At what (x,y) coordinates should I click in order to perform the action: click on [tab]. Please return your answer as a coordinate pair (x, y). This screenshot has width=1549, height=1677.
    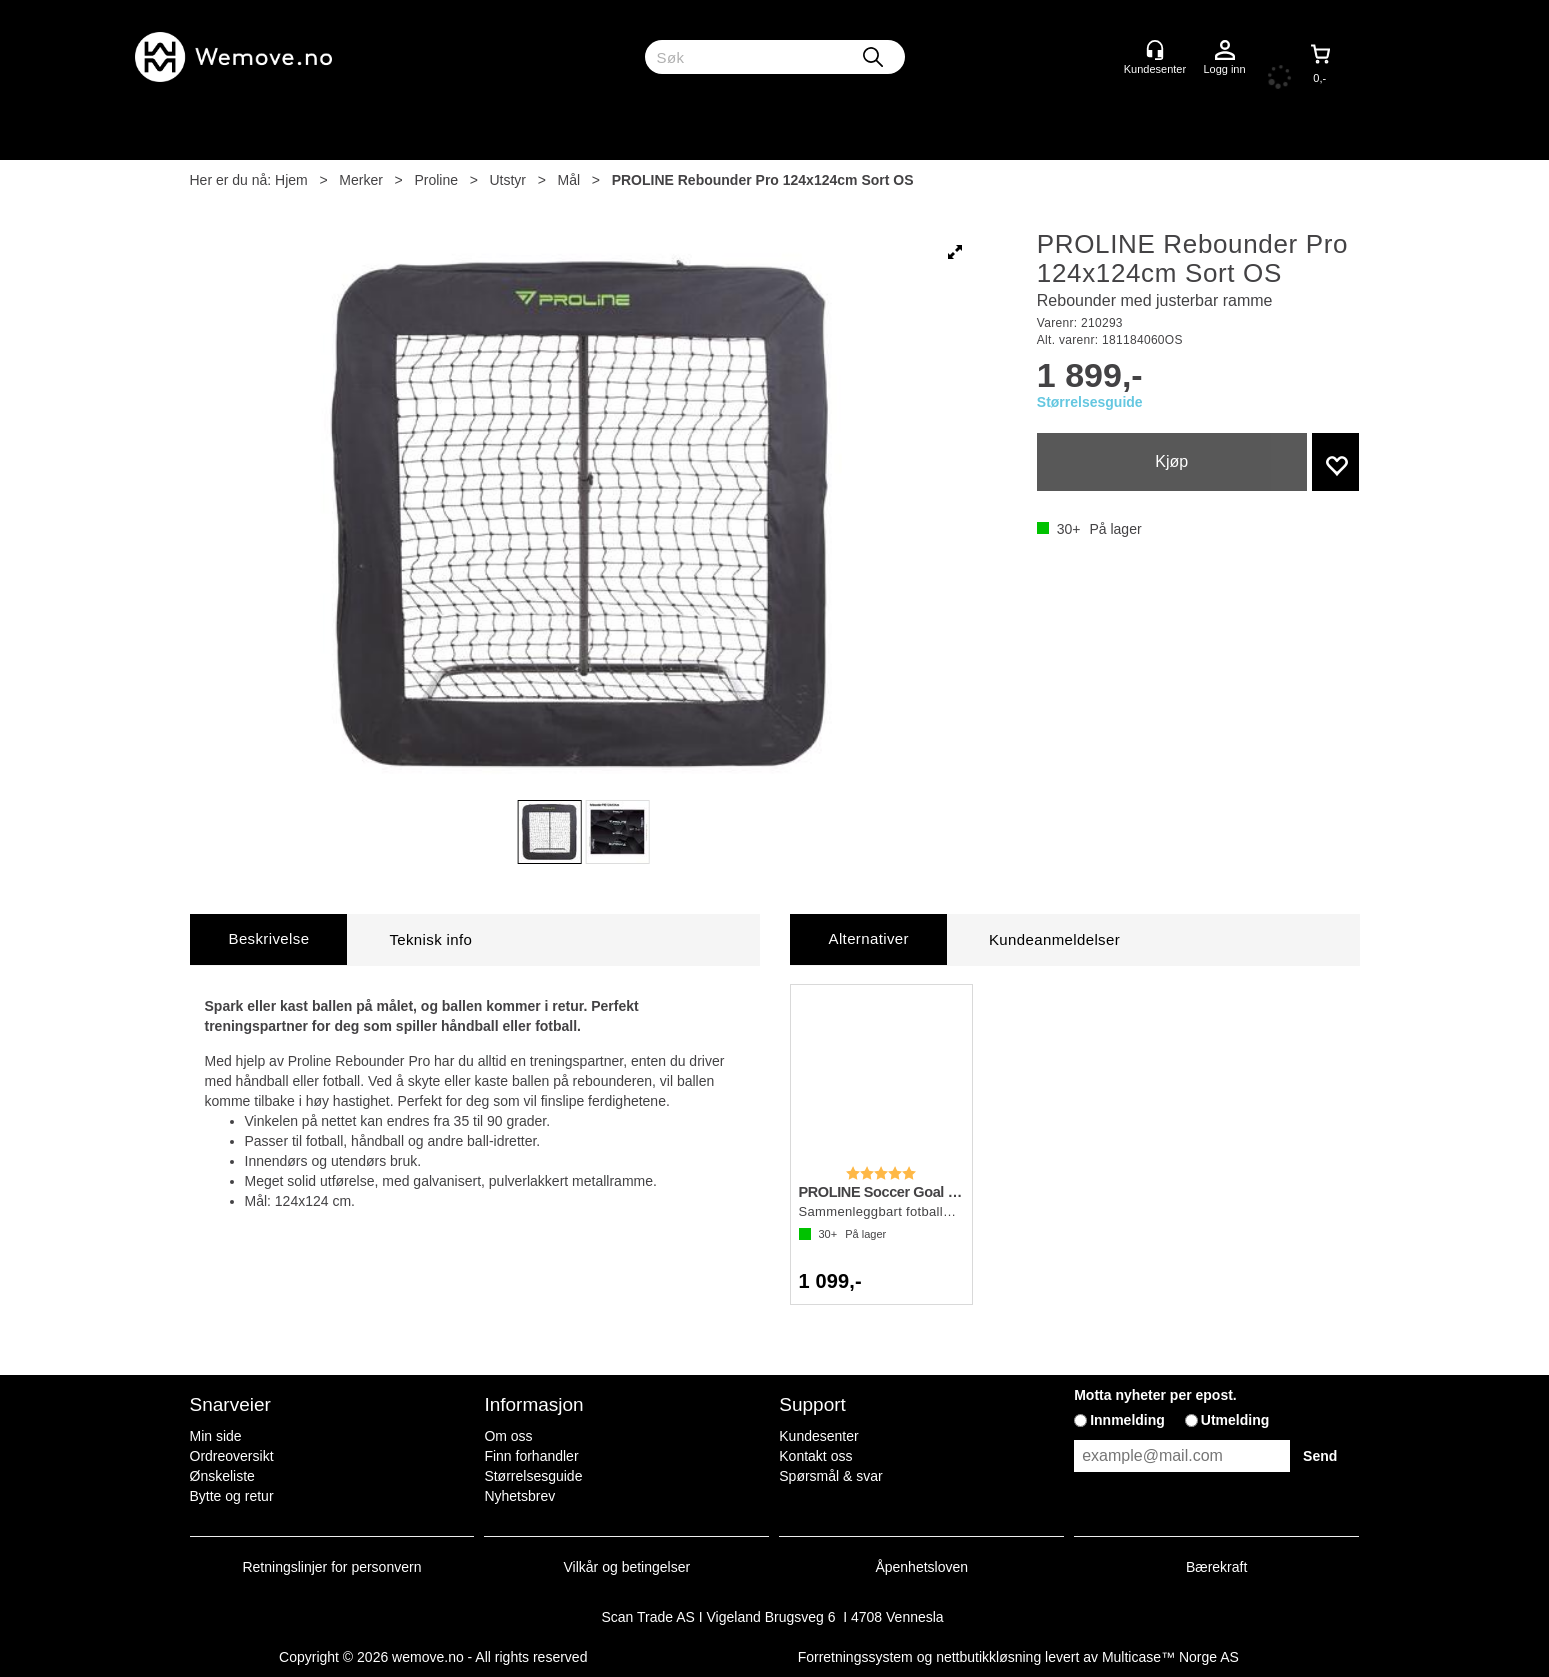
    Looking at the image, I should click on (269, 939).